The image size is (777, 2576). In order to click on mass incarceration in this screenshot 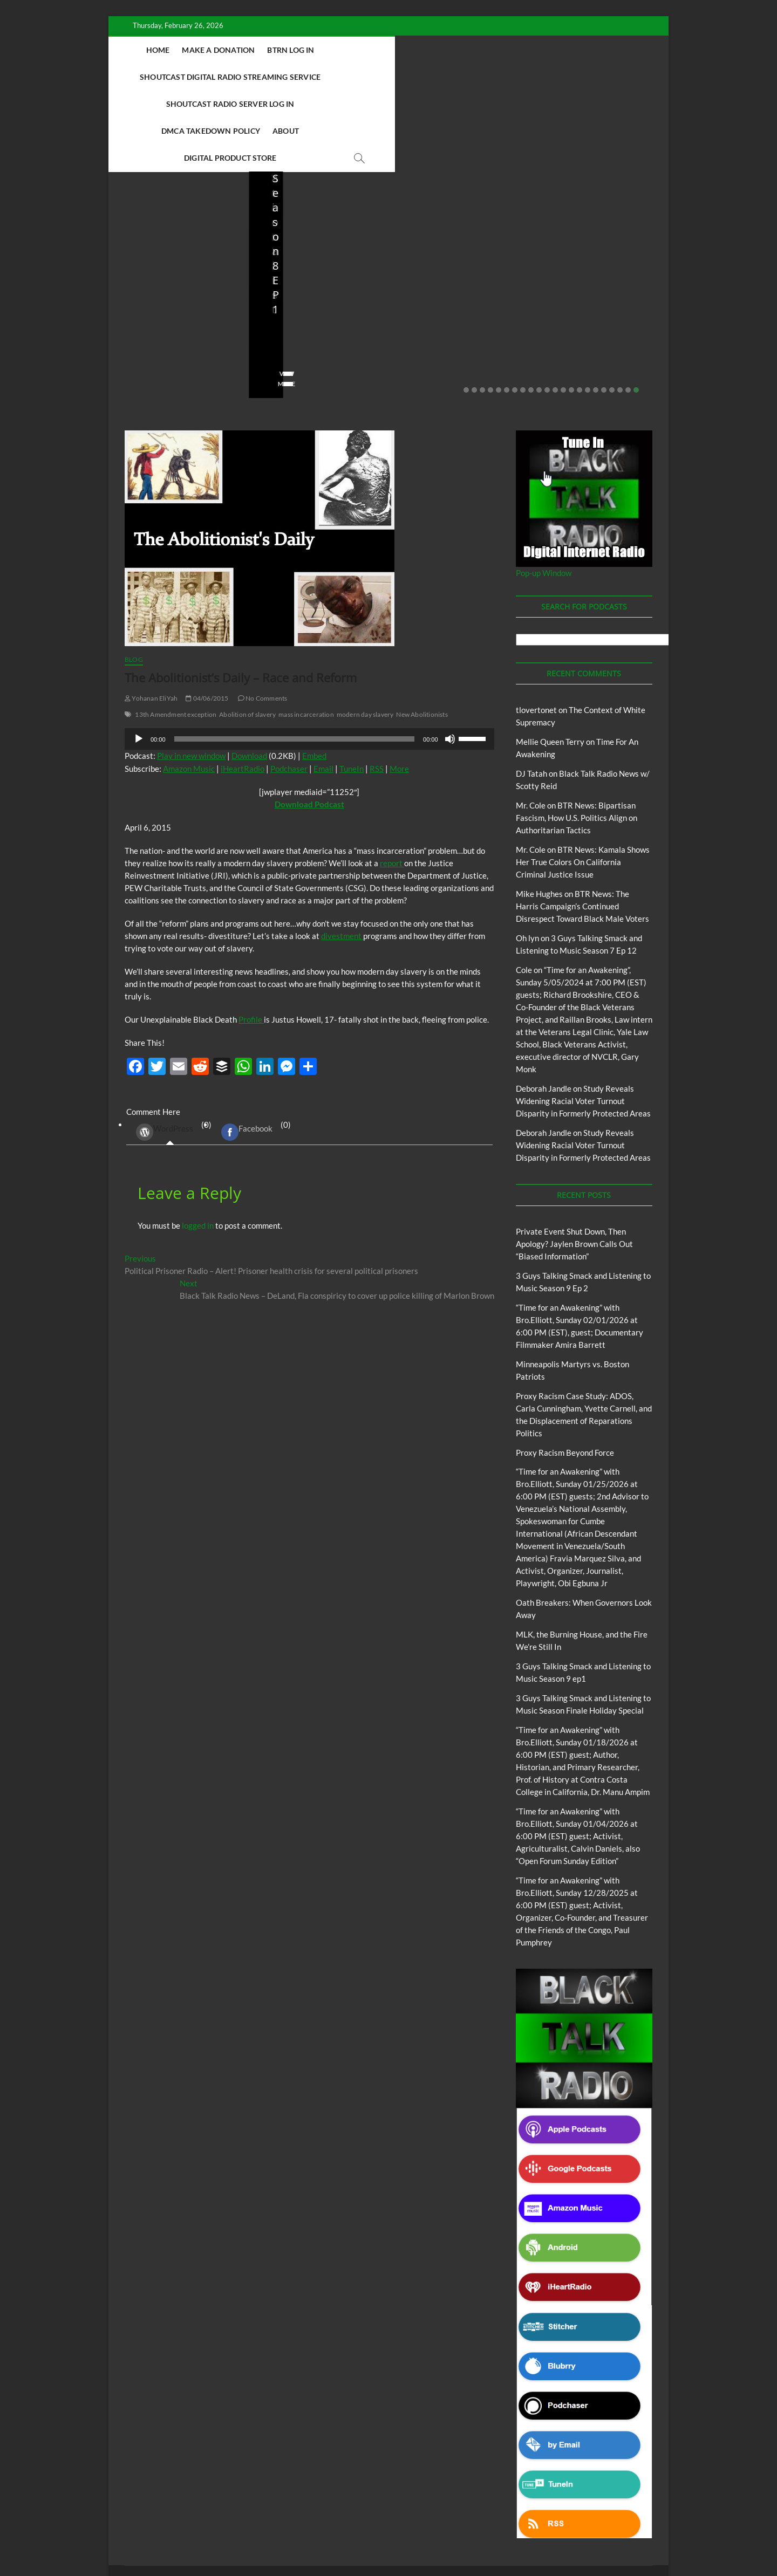, I will do `click(306, 634)`.